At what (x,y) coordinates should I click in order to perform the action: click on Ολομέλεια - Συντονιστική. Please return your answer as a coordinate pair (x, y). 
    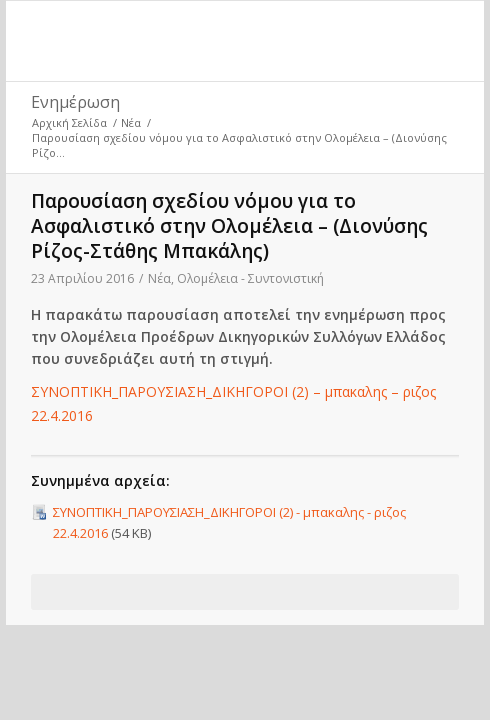
    Looking at the image, I should click on (250, 278).